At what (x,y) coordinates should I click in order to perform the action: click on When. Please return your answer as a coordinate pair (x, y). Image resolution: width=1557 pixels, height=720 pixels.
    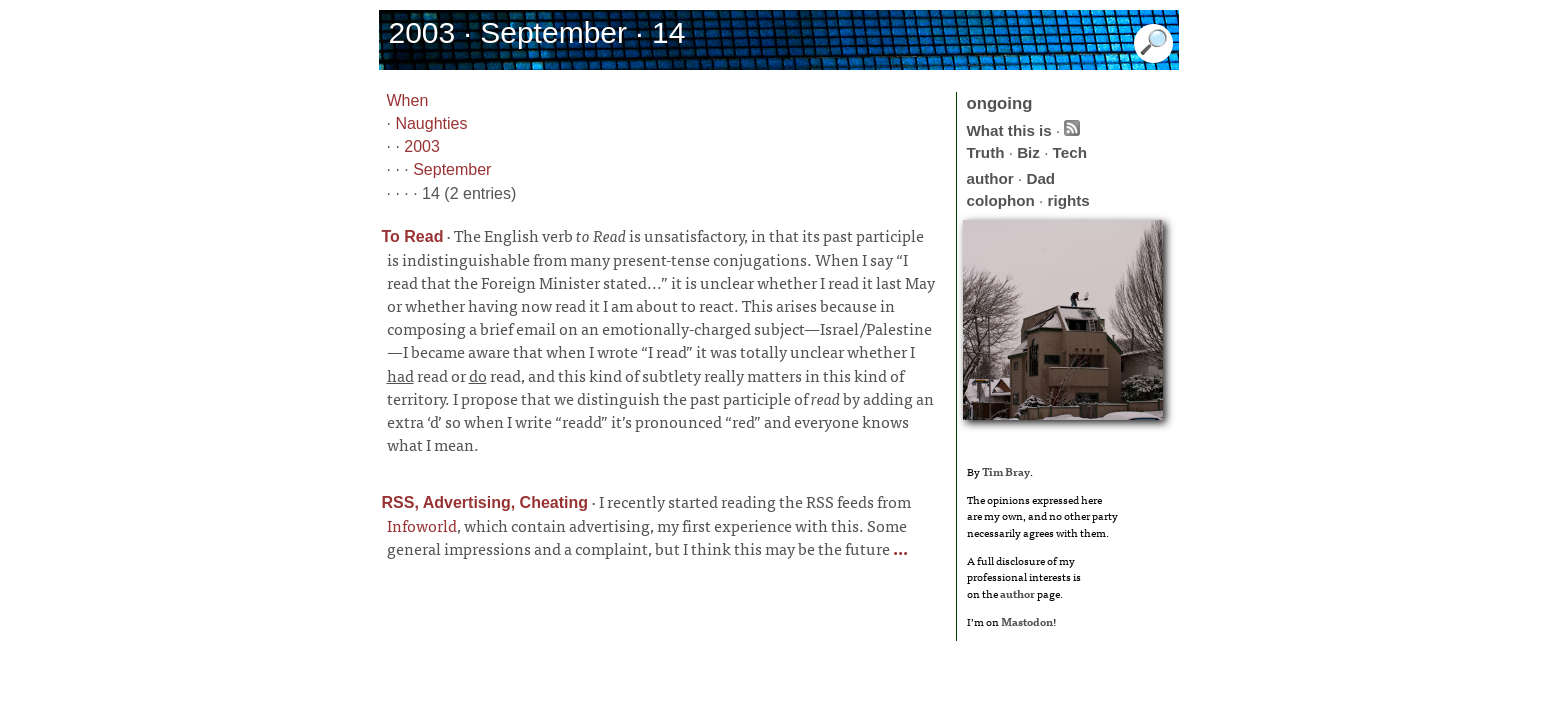
    Looking at the image, I should click on (408, 100).